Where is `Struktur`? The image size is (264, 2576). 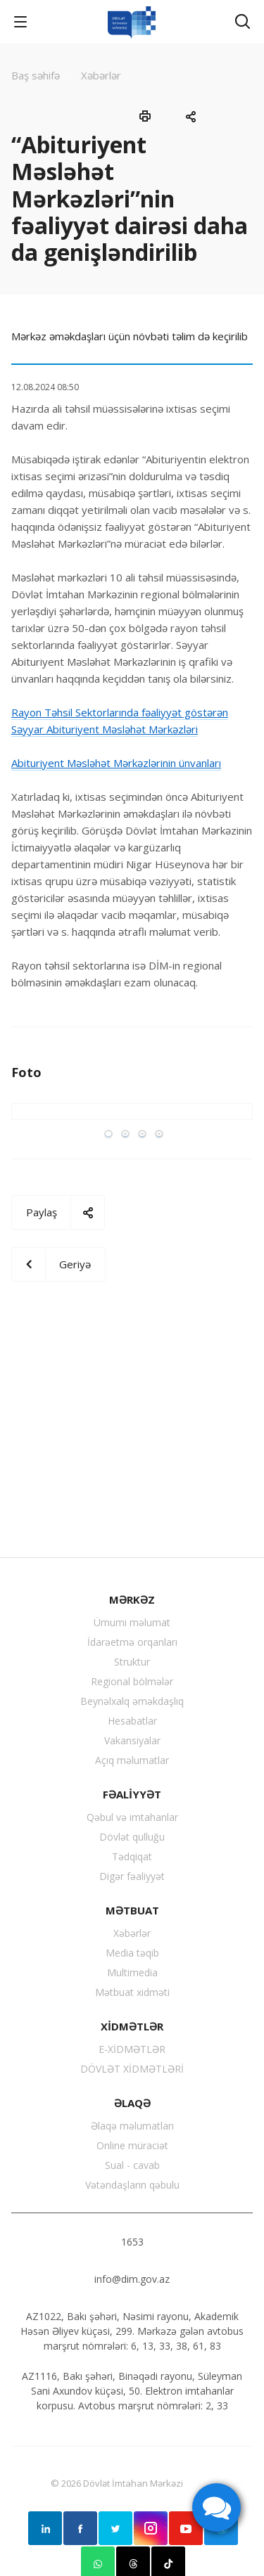 Struktur is located at coordinates (132, 1661).